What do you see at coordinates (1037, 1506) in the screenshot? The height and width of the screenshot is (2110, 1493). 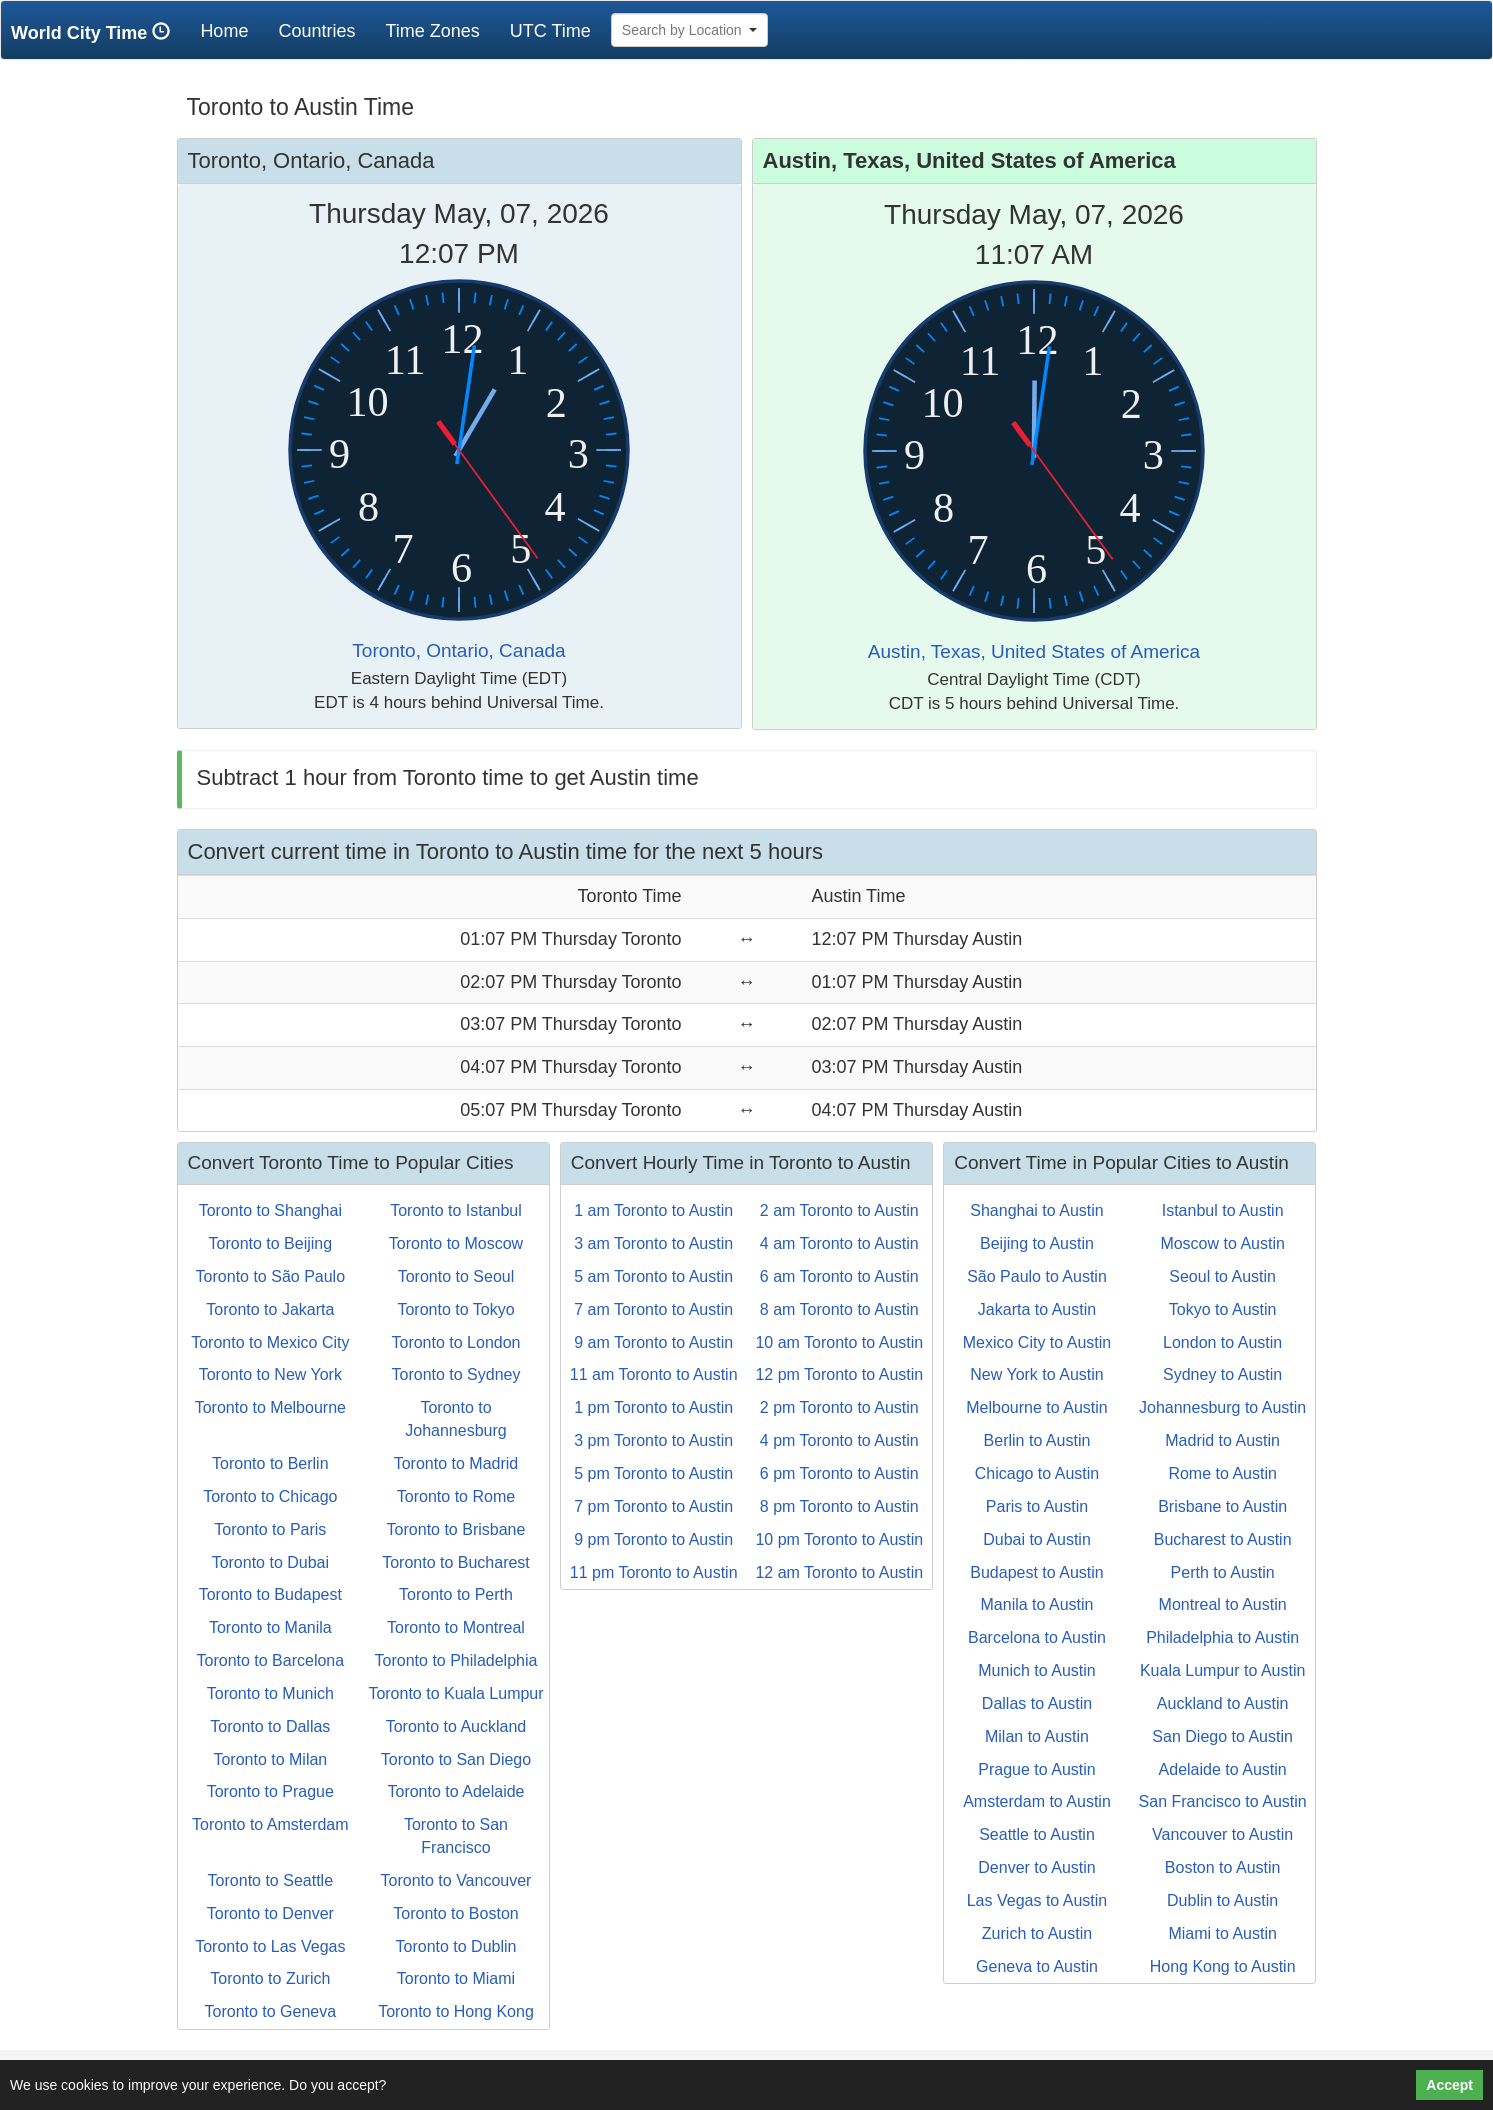 I see `Paris to Austin` at bounding box center [1037, 1506].